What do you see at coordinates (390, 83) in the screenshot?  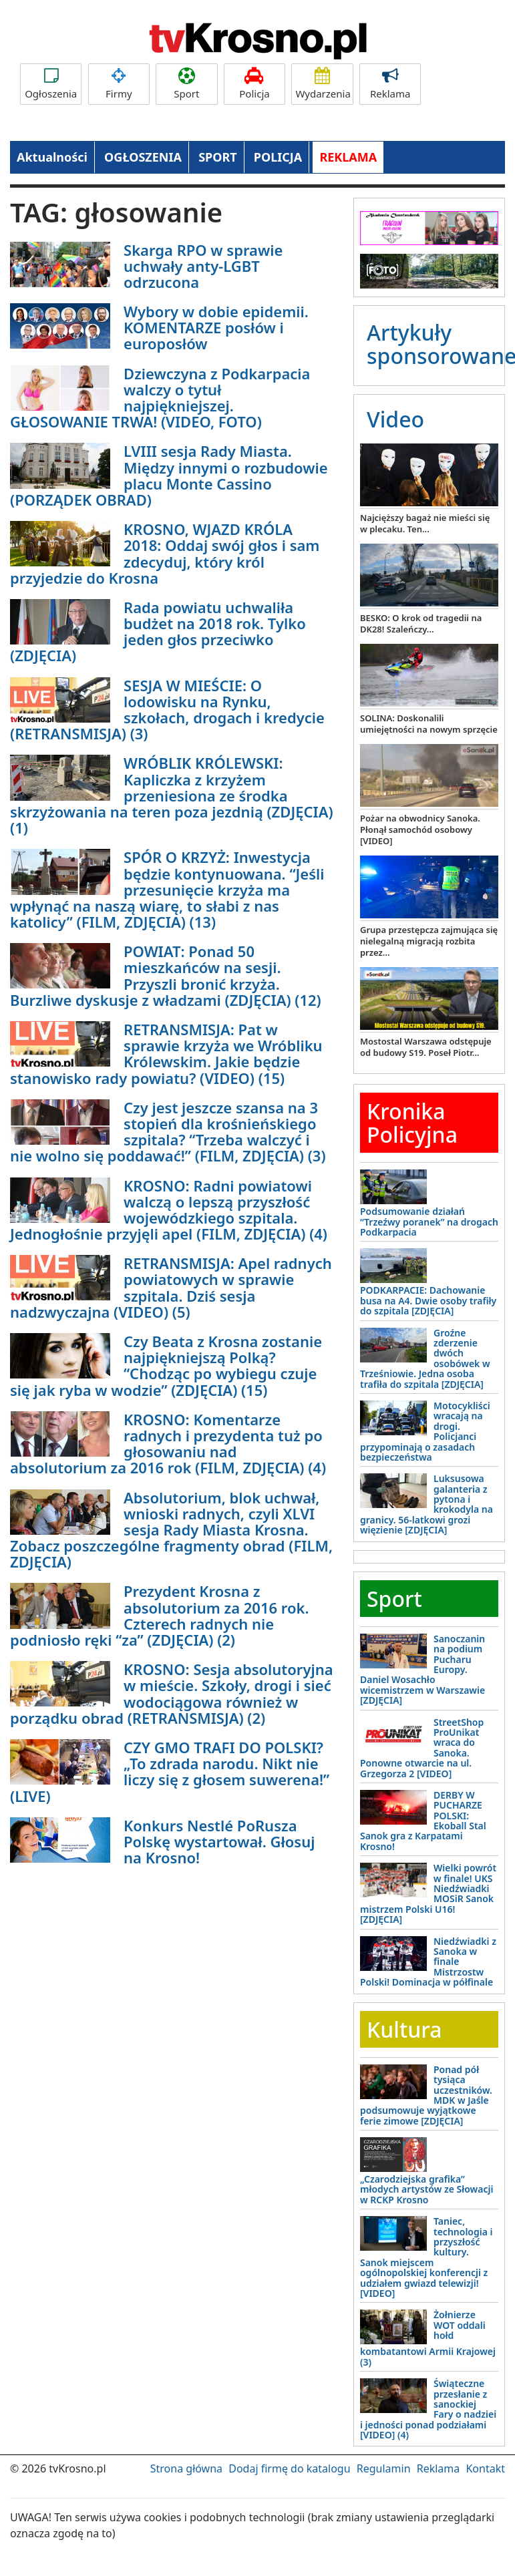 I see `Reklama` at bounding box center [390, 83].